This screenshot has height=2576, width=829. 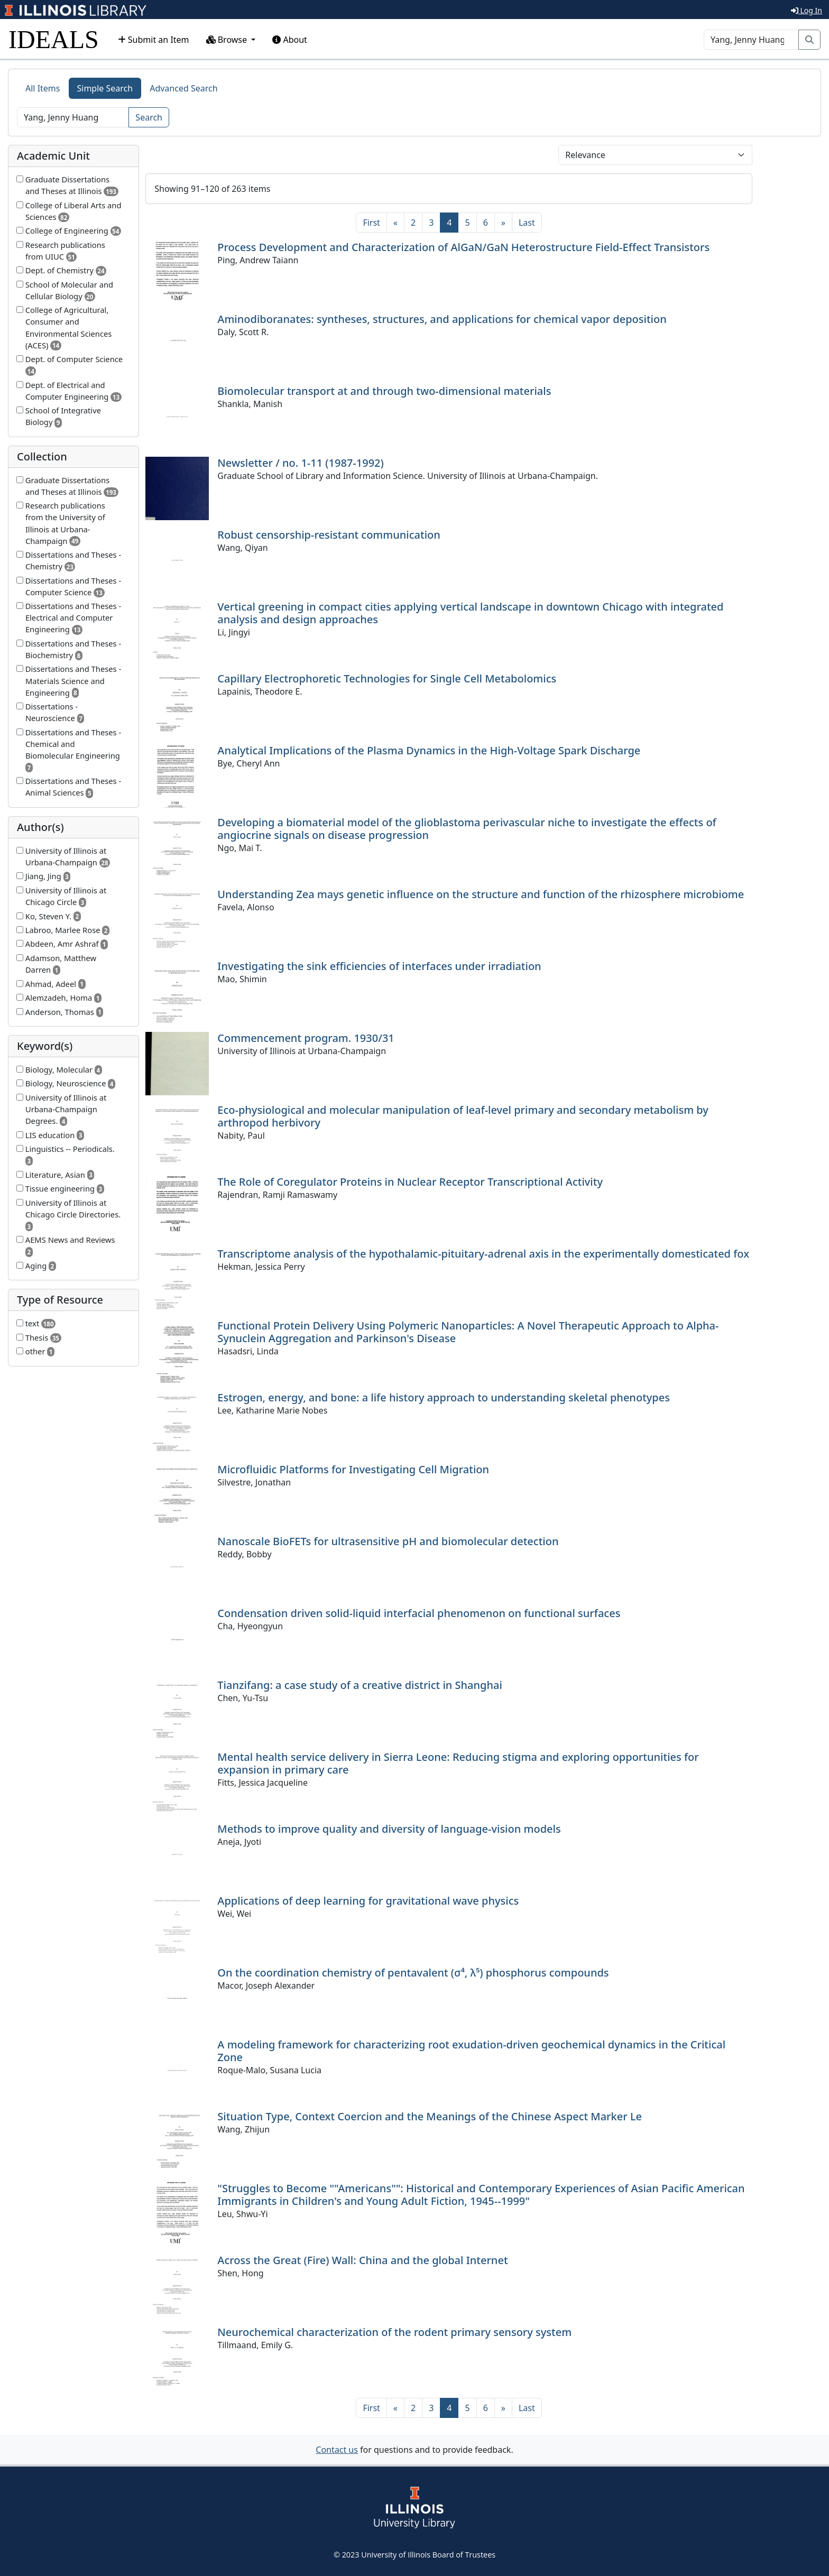 I want to click on Advanced Search [tab], so click(x=183, y=88).